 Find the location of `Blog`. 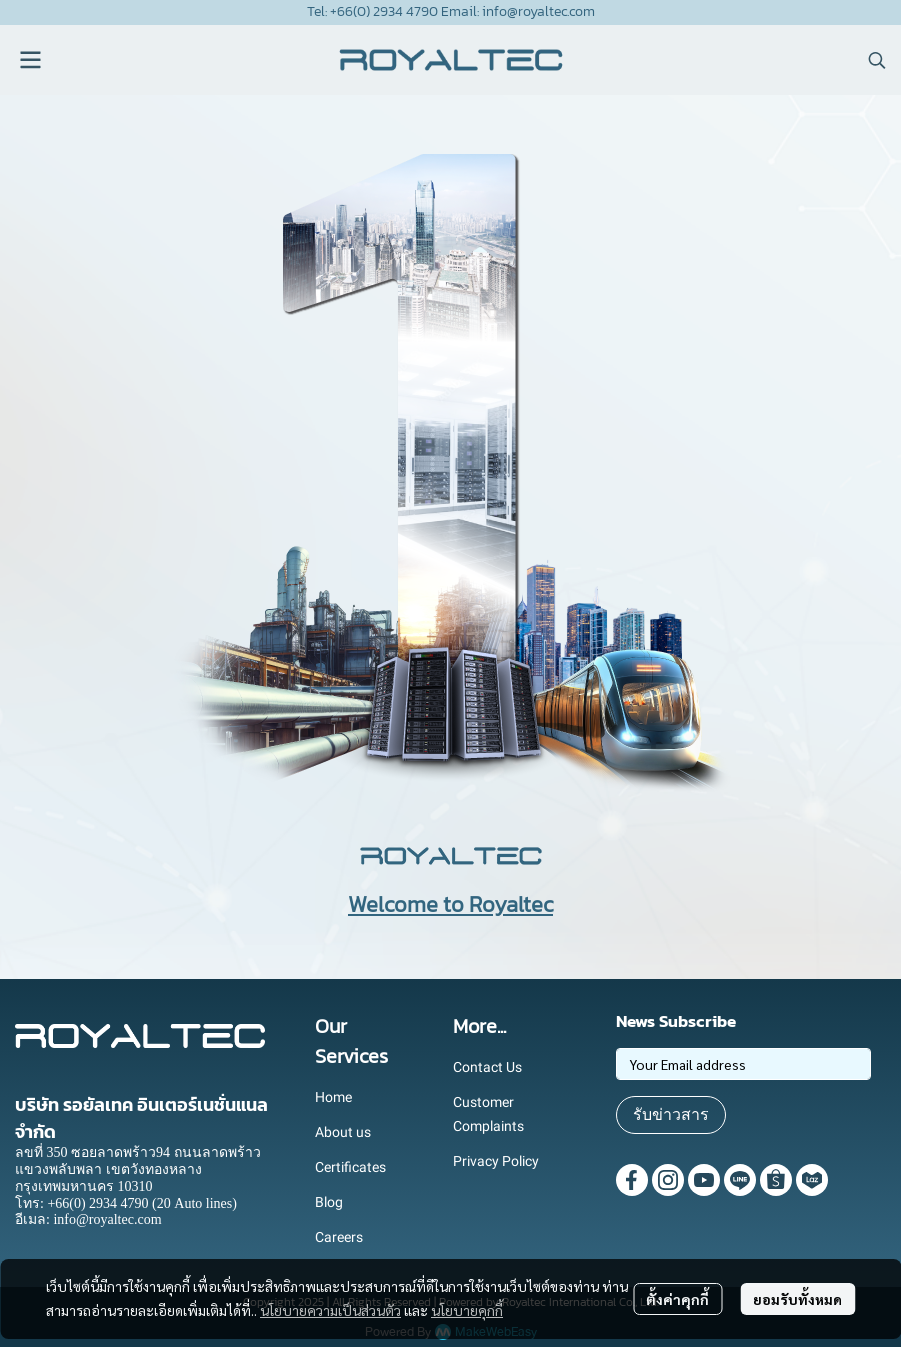

Blog is located at coordinates (329, 1202).